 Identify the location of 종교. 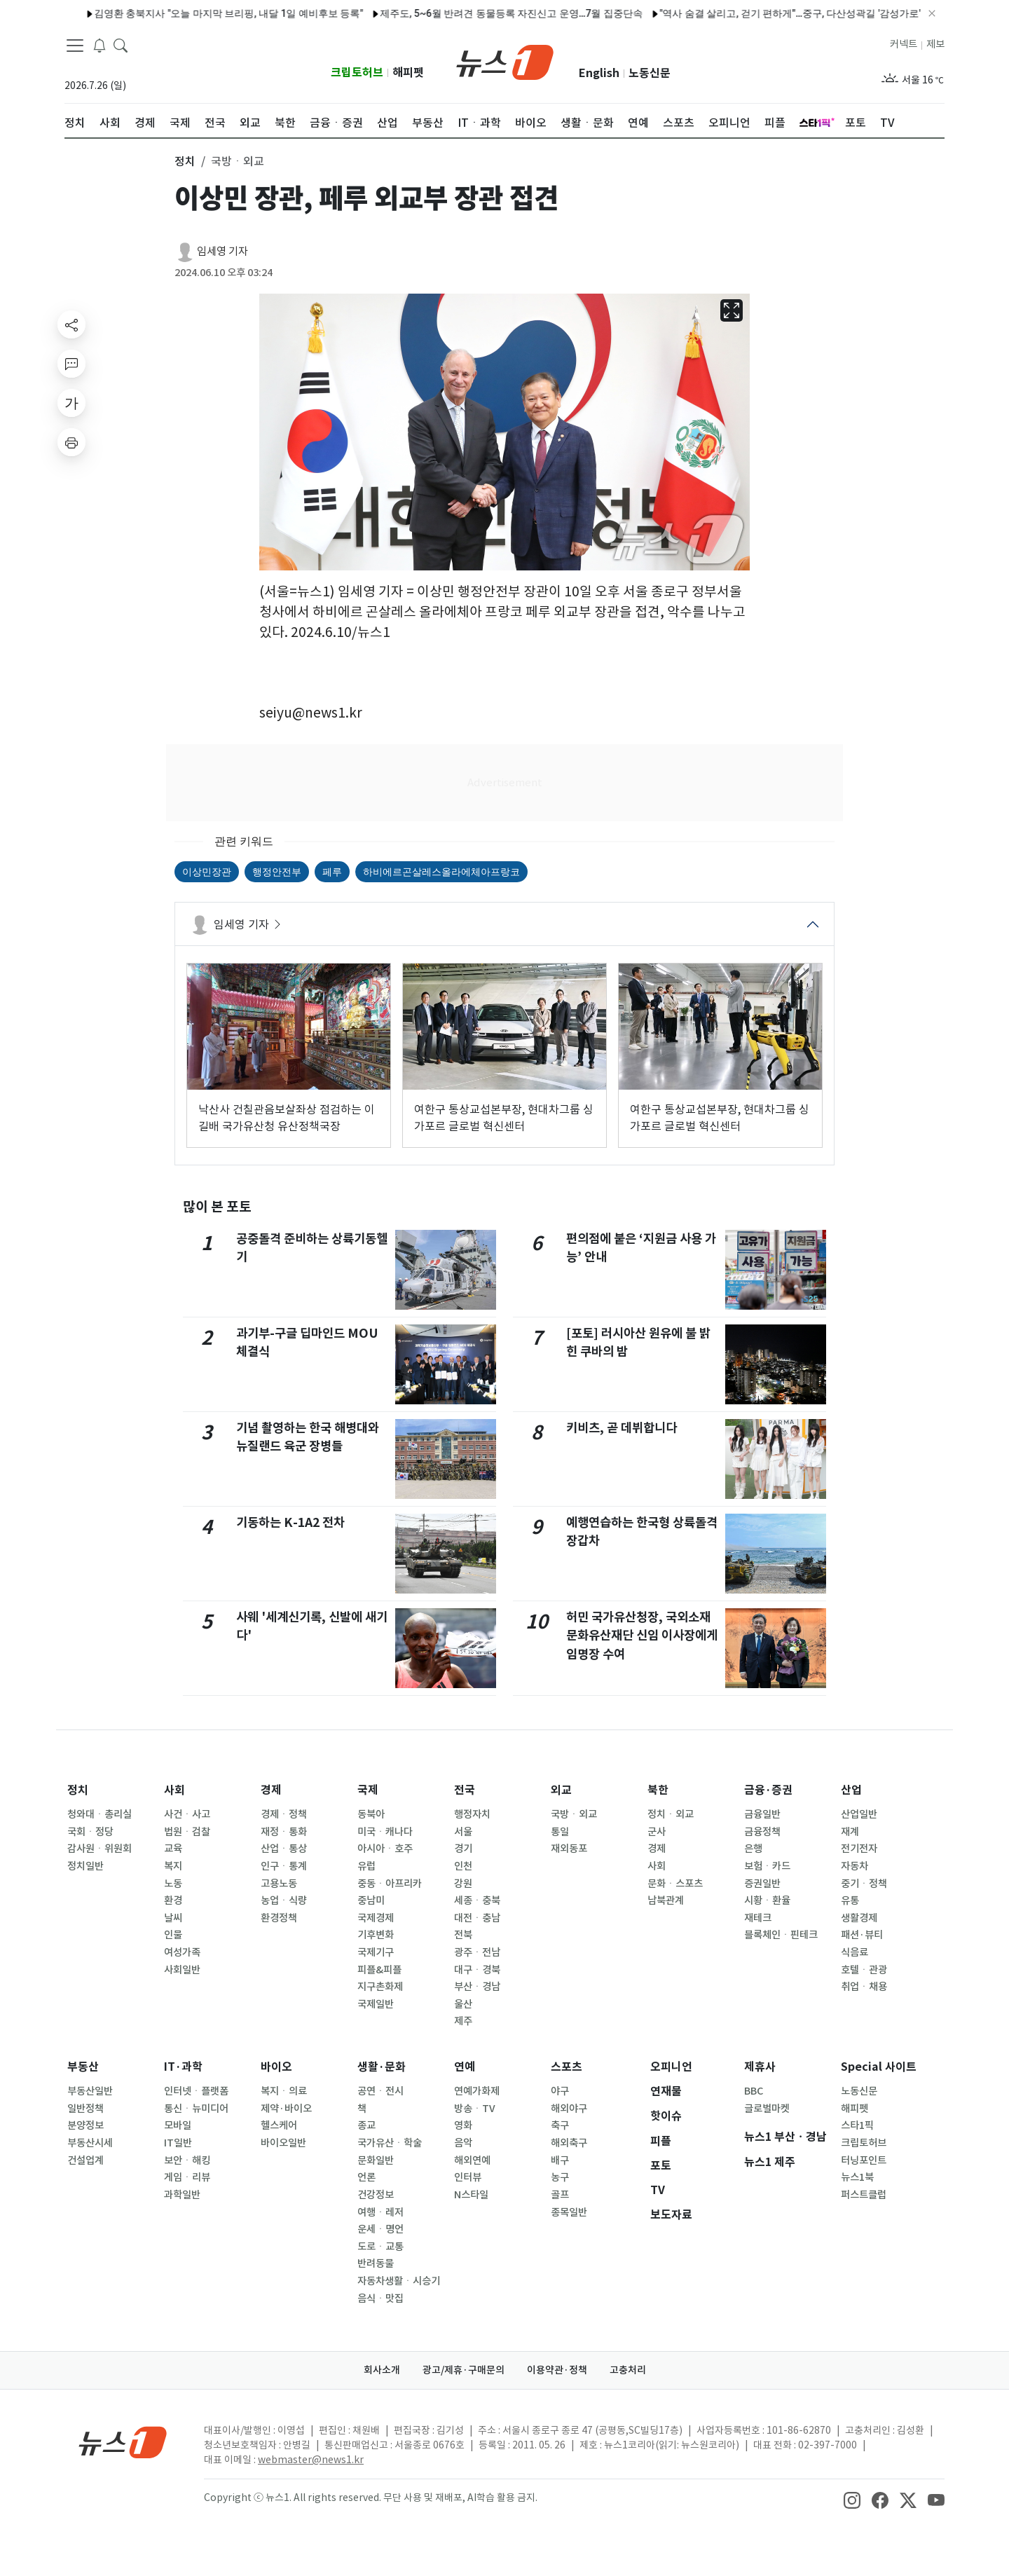
(366, 2125).